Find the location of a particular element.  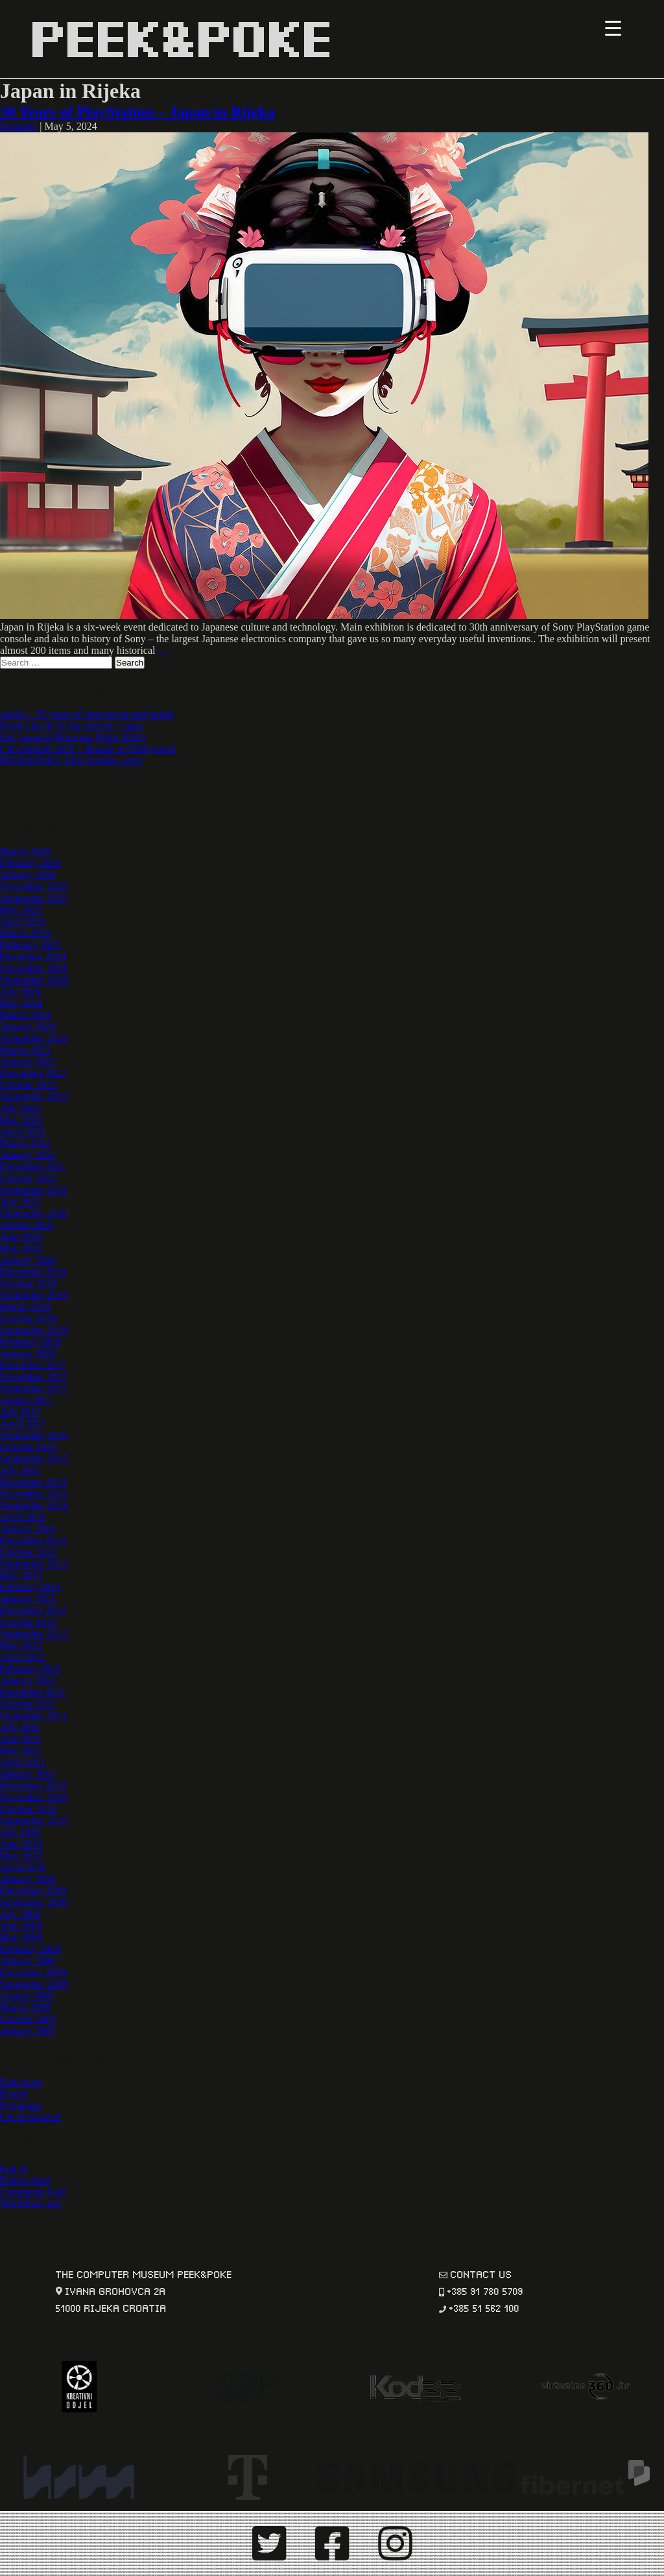

June 2011 is located at coordinates (21, 1738).